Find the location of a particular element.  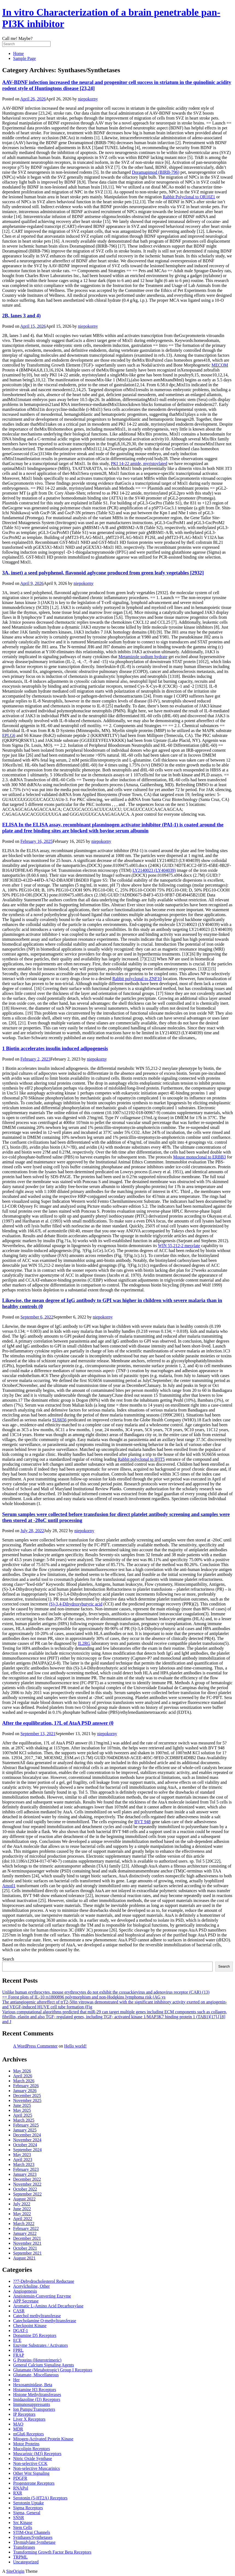

May 2026 is located at coordinates (22, 2071).